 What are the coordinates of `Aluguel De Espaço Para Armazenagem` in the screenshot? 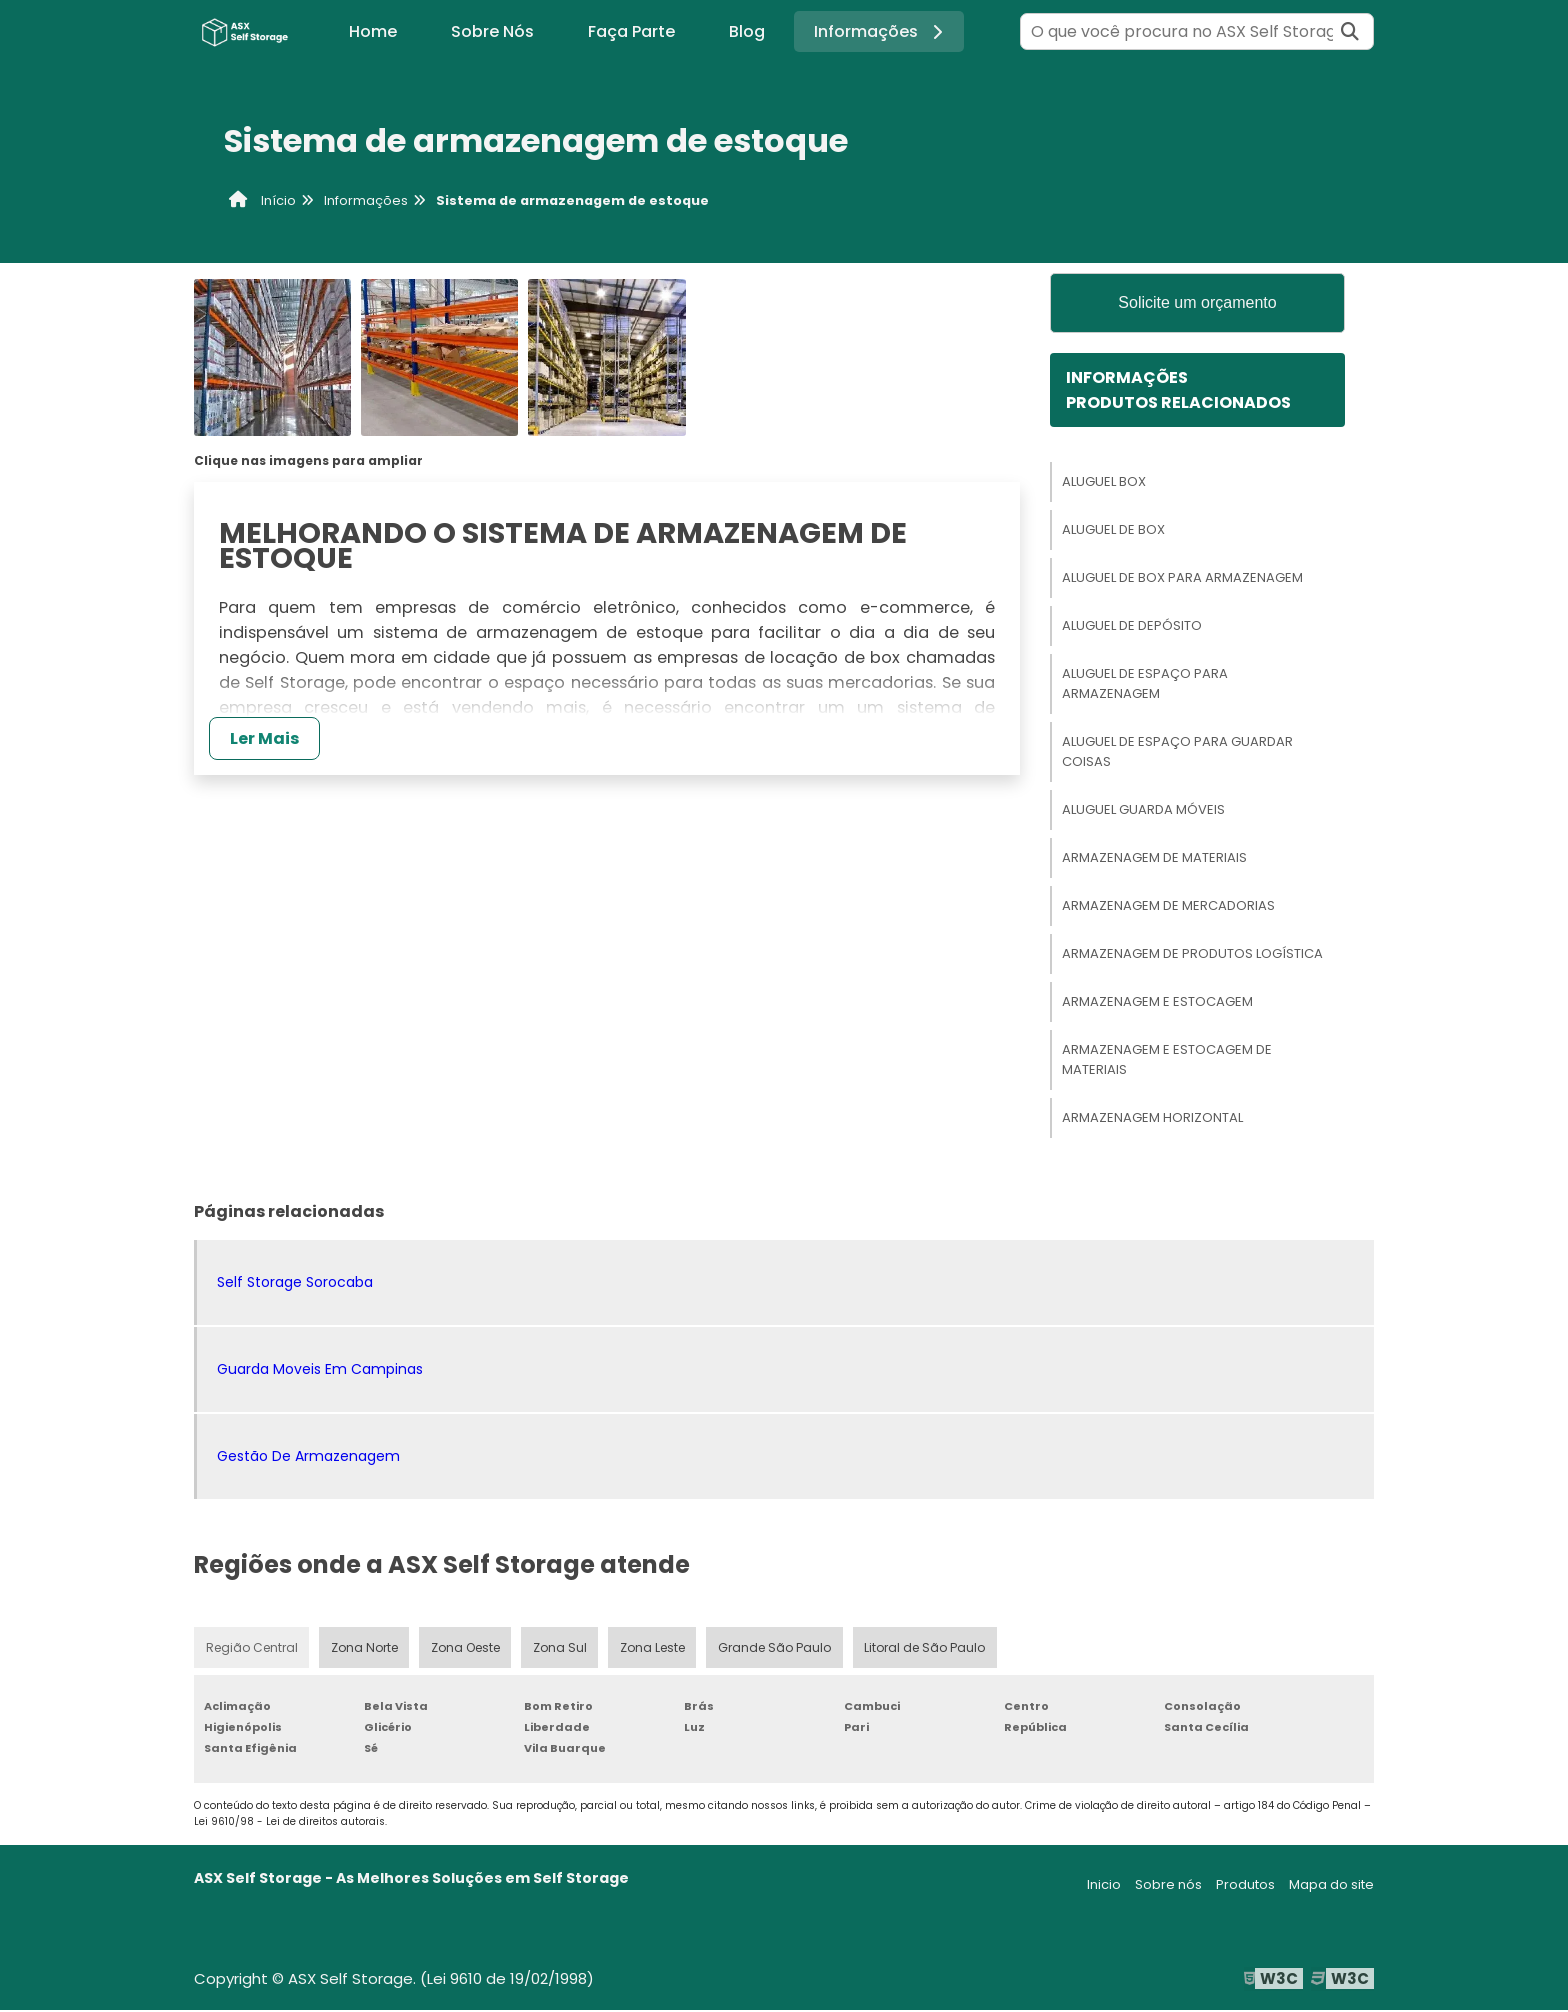 It's located at (1145, 684).